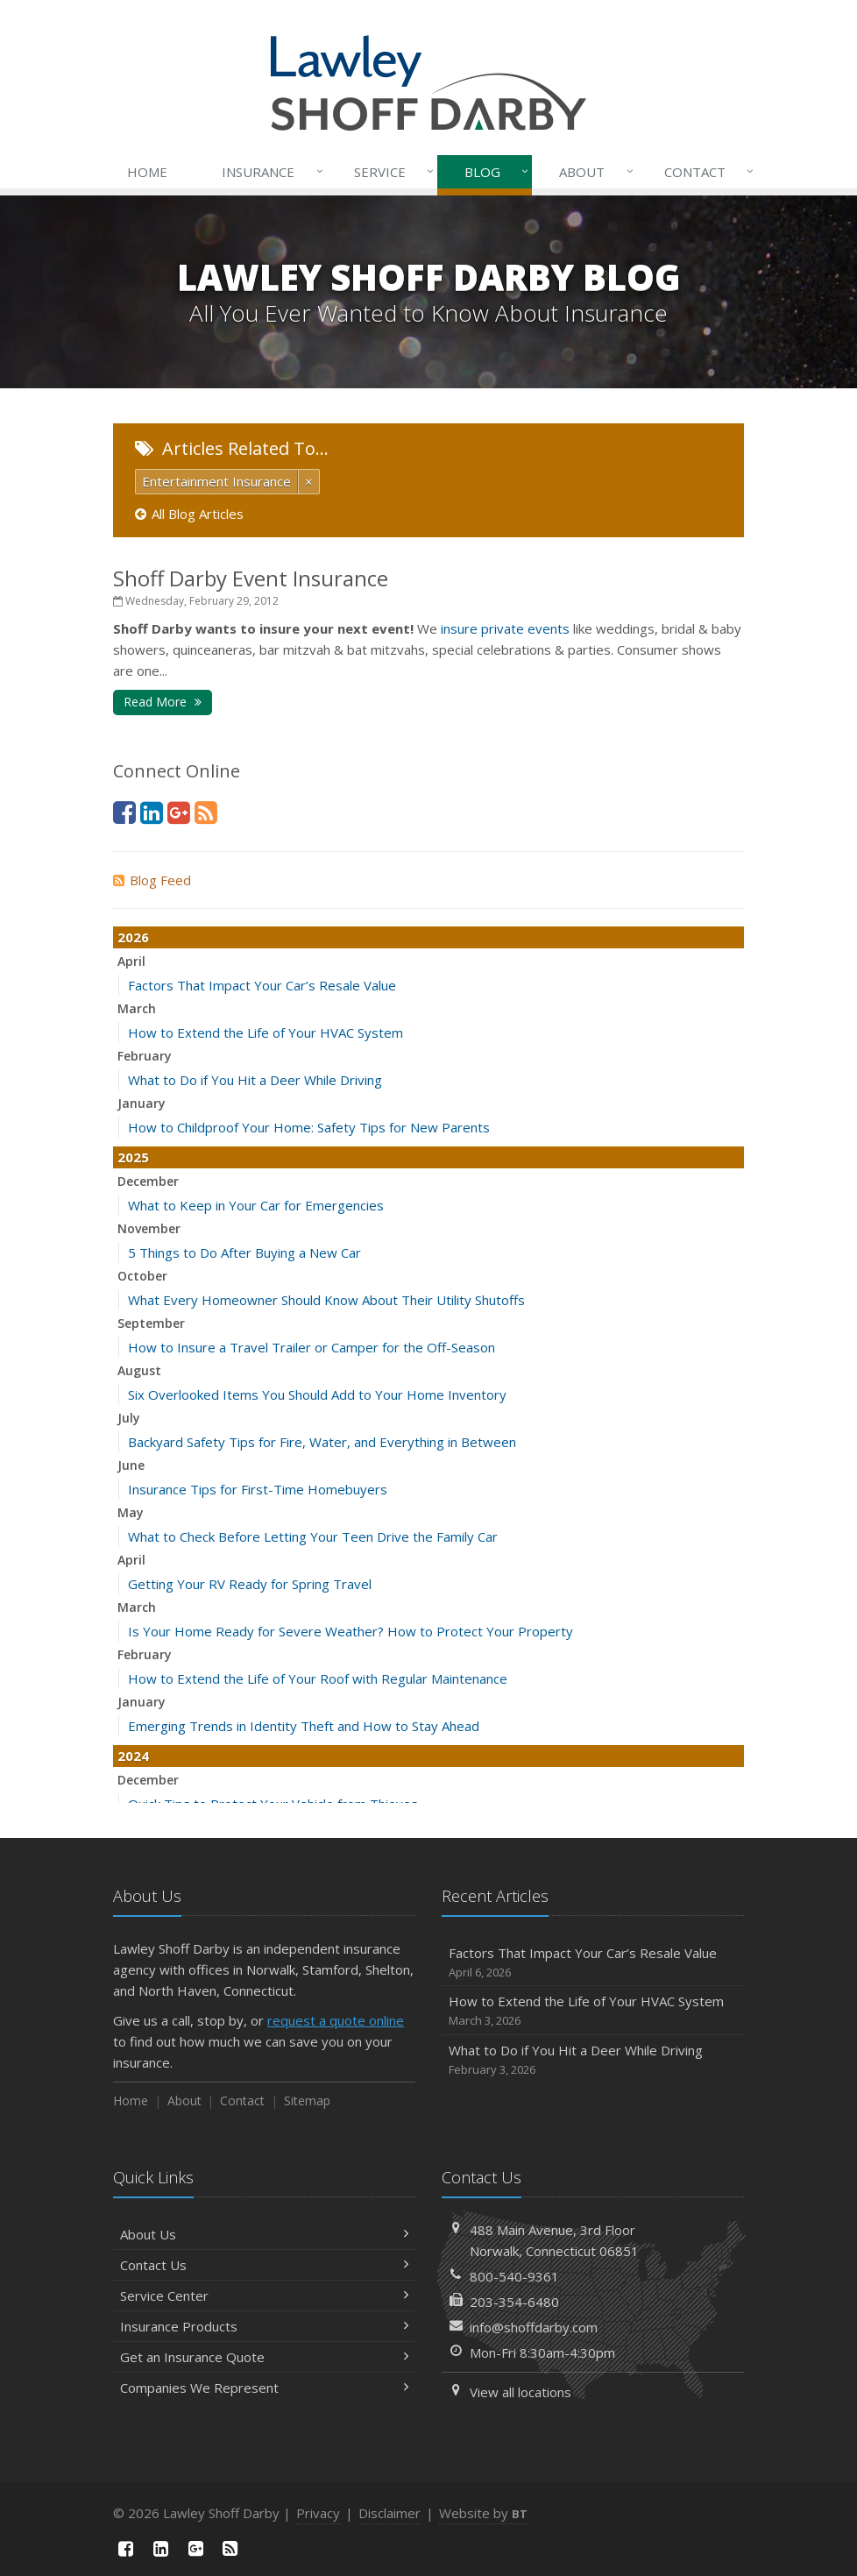 This screenshot has height=2576, width=857. Describe the element at coordinates (483, 2513) in the screenshot. I see `Website by [Website by BT (opens in a new tab)]` at that location.